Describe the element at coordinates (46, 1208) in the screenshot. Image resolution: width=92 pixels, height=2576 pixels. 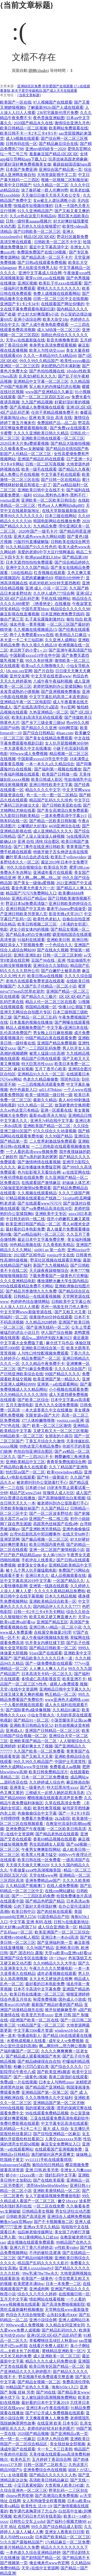
I see `国产va免费精品高清在线30页` at that location.